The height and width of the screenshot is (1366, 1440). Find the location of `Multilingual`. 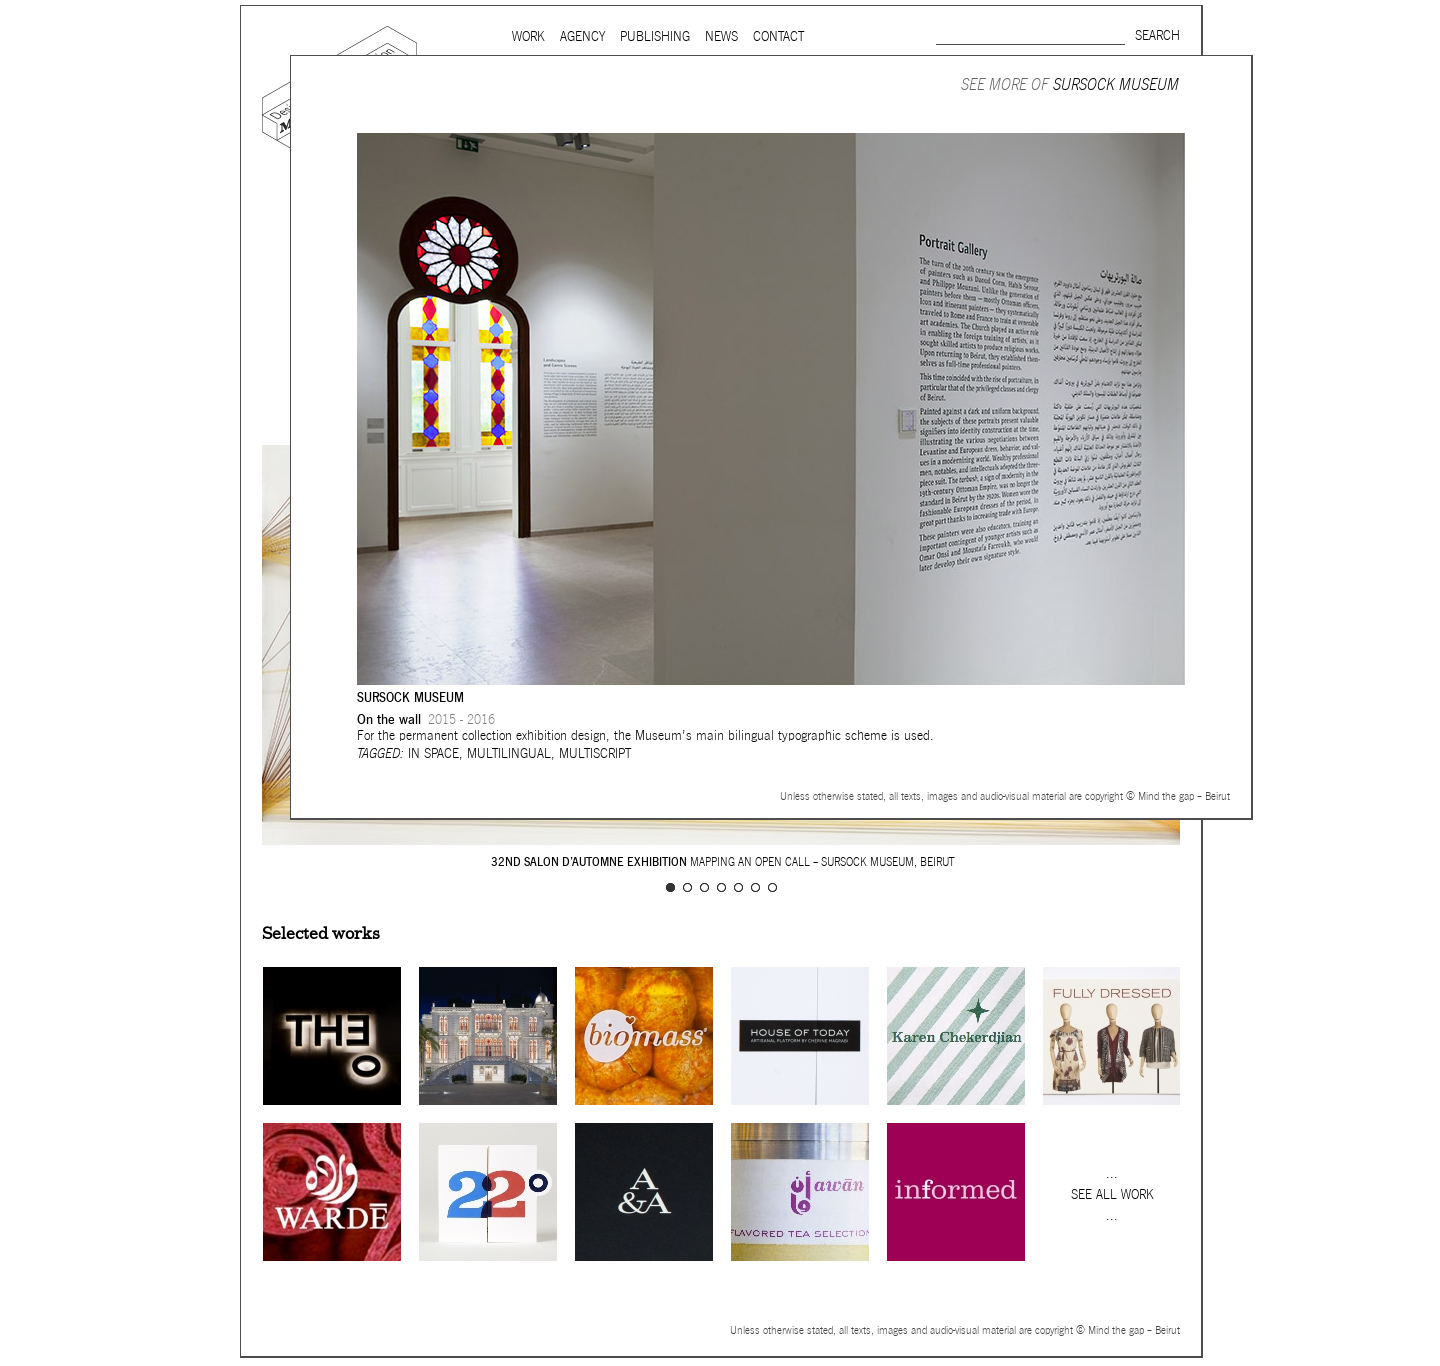

Multilingual is located at coordinates (509, 753).